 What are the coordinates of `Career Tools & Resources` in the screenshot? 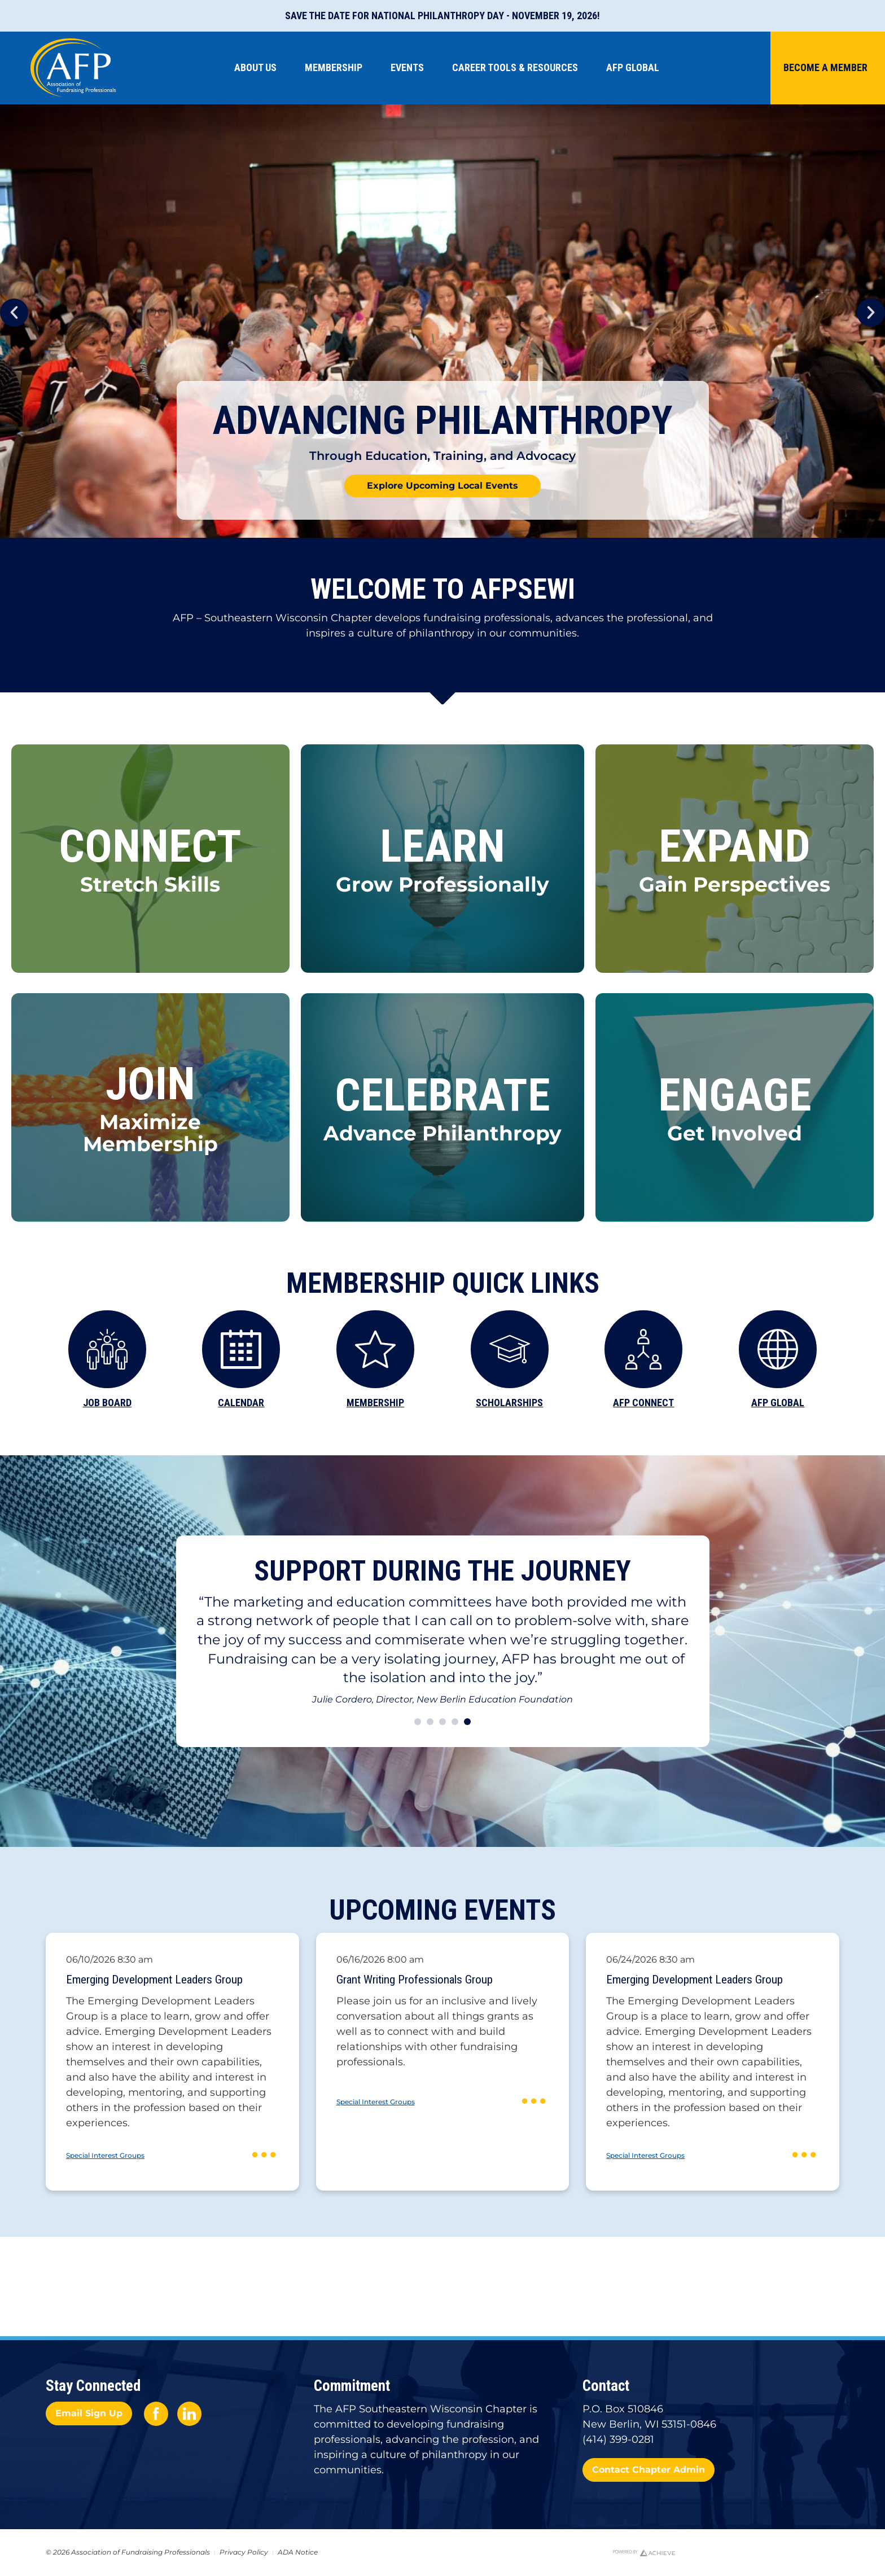 It's located at (518, 67).